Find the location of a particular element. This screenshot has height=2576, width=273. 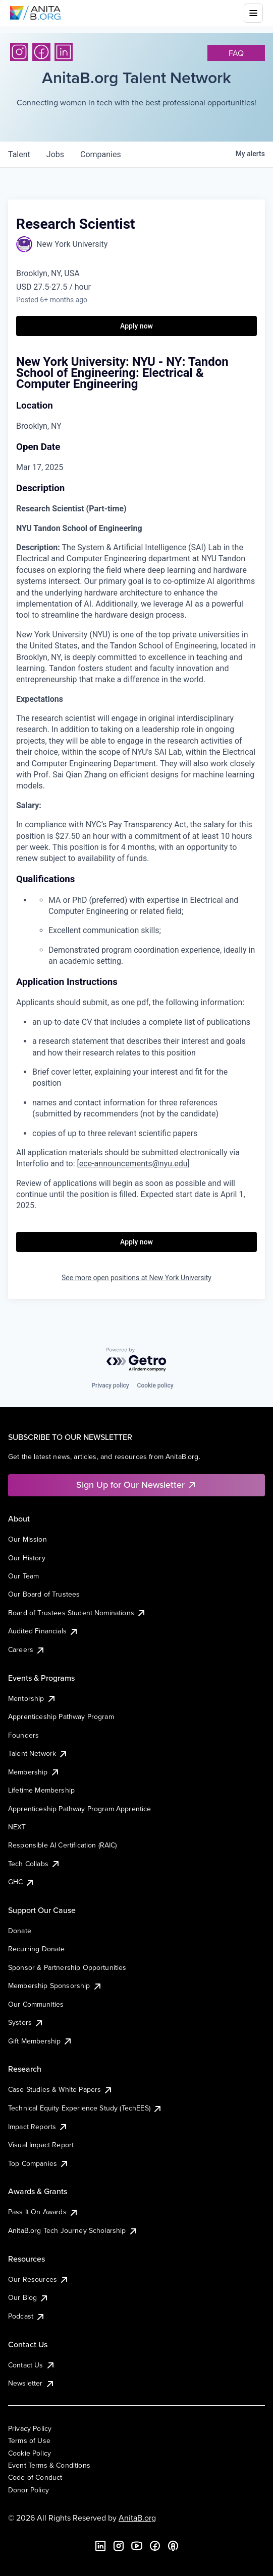

Newsletter is located at coordinates (31, 2383).